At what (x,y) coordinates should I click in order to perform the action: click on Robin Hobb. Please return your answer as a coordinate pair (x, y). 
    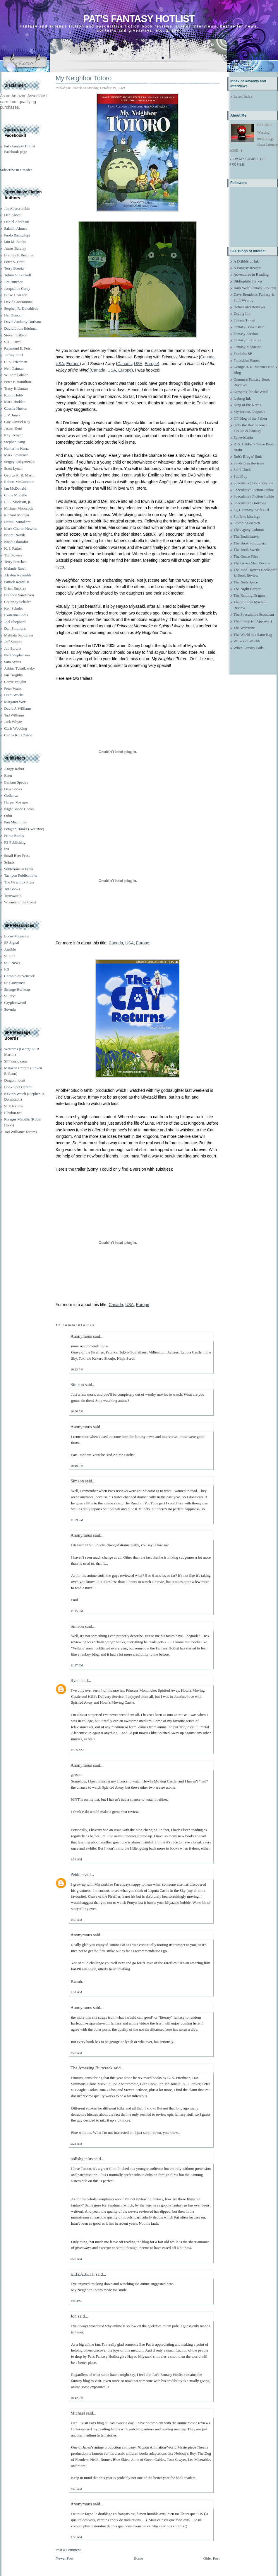
    Looking at the image, I should click on (13, 395).